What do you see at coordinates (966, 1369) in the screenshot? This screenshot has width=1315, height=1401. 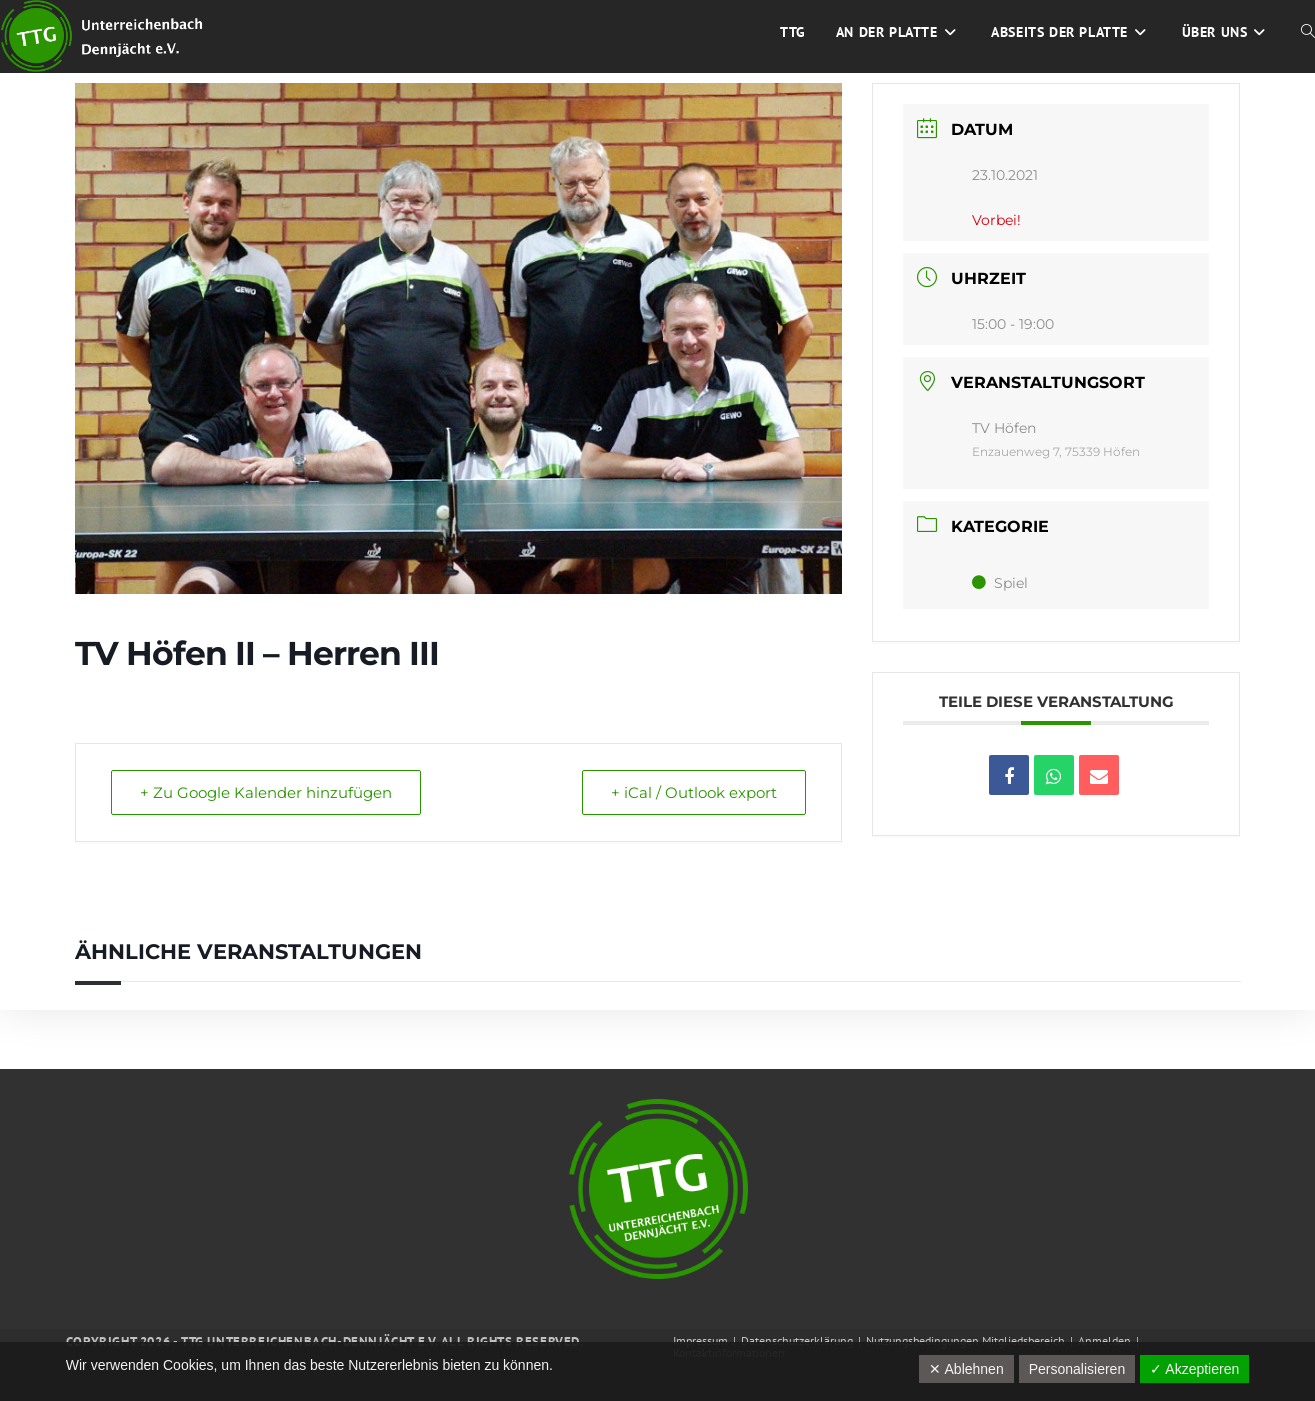 I see `✕ Ablehnen` at bounding box center [966, 1369].